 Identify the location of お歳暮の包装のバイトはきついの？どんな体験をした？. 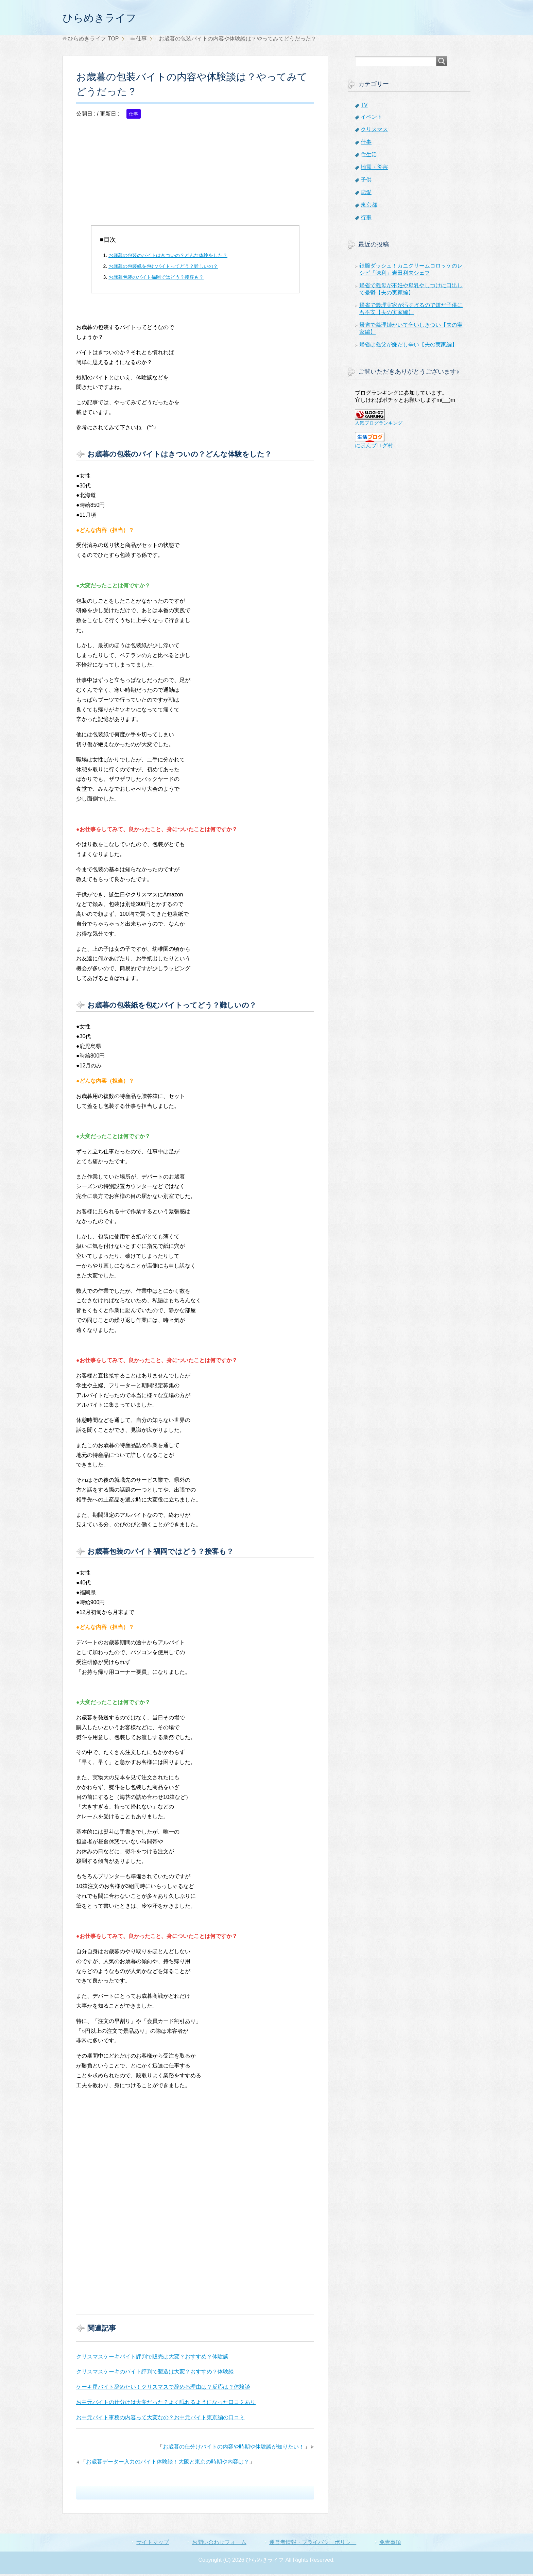
(167, 257).